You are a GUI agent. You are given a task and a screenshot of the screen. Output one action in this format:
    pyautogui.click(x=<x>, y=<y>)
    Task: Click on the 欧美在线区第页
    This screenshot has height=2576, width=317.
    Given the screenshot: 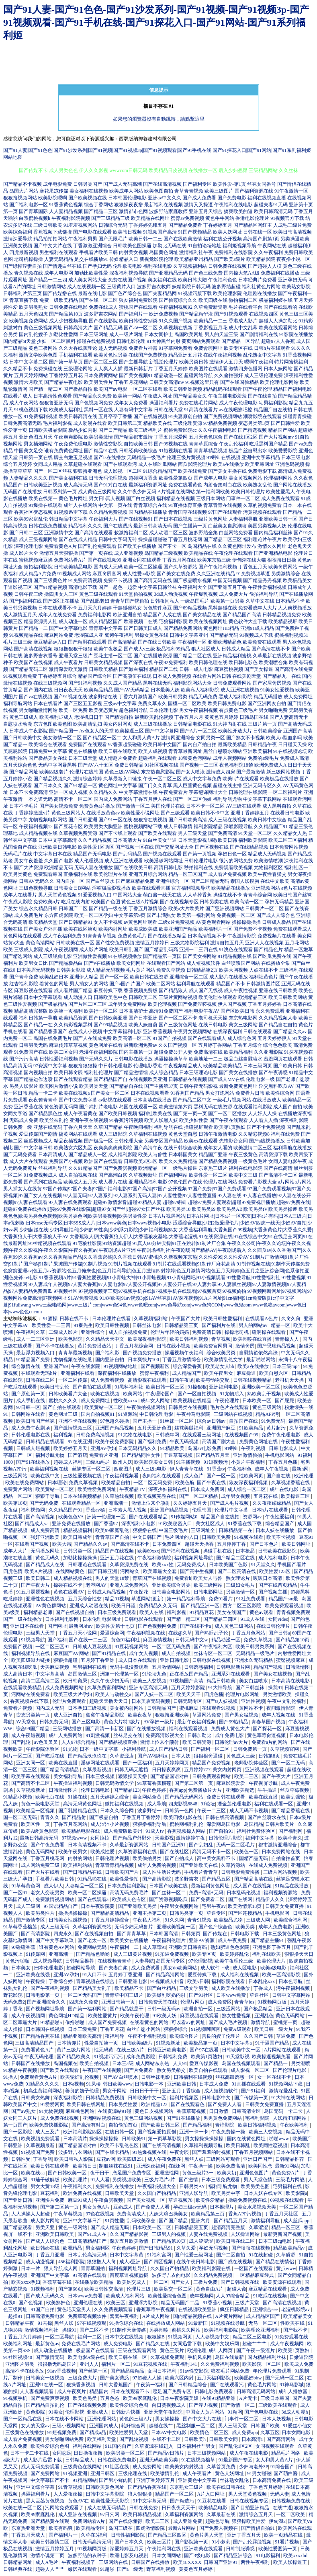 What is the action you would take?
    pyautogui.click(x=80, y=929)
    